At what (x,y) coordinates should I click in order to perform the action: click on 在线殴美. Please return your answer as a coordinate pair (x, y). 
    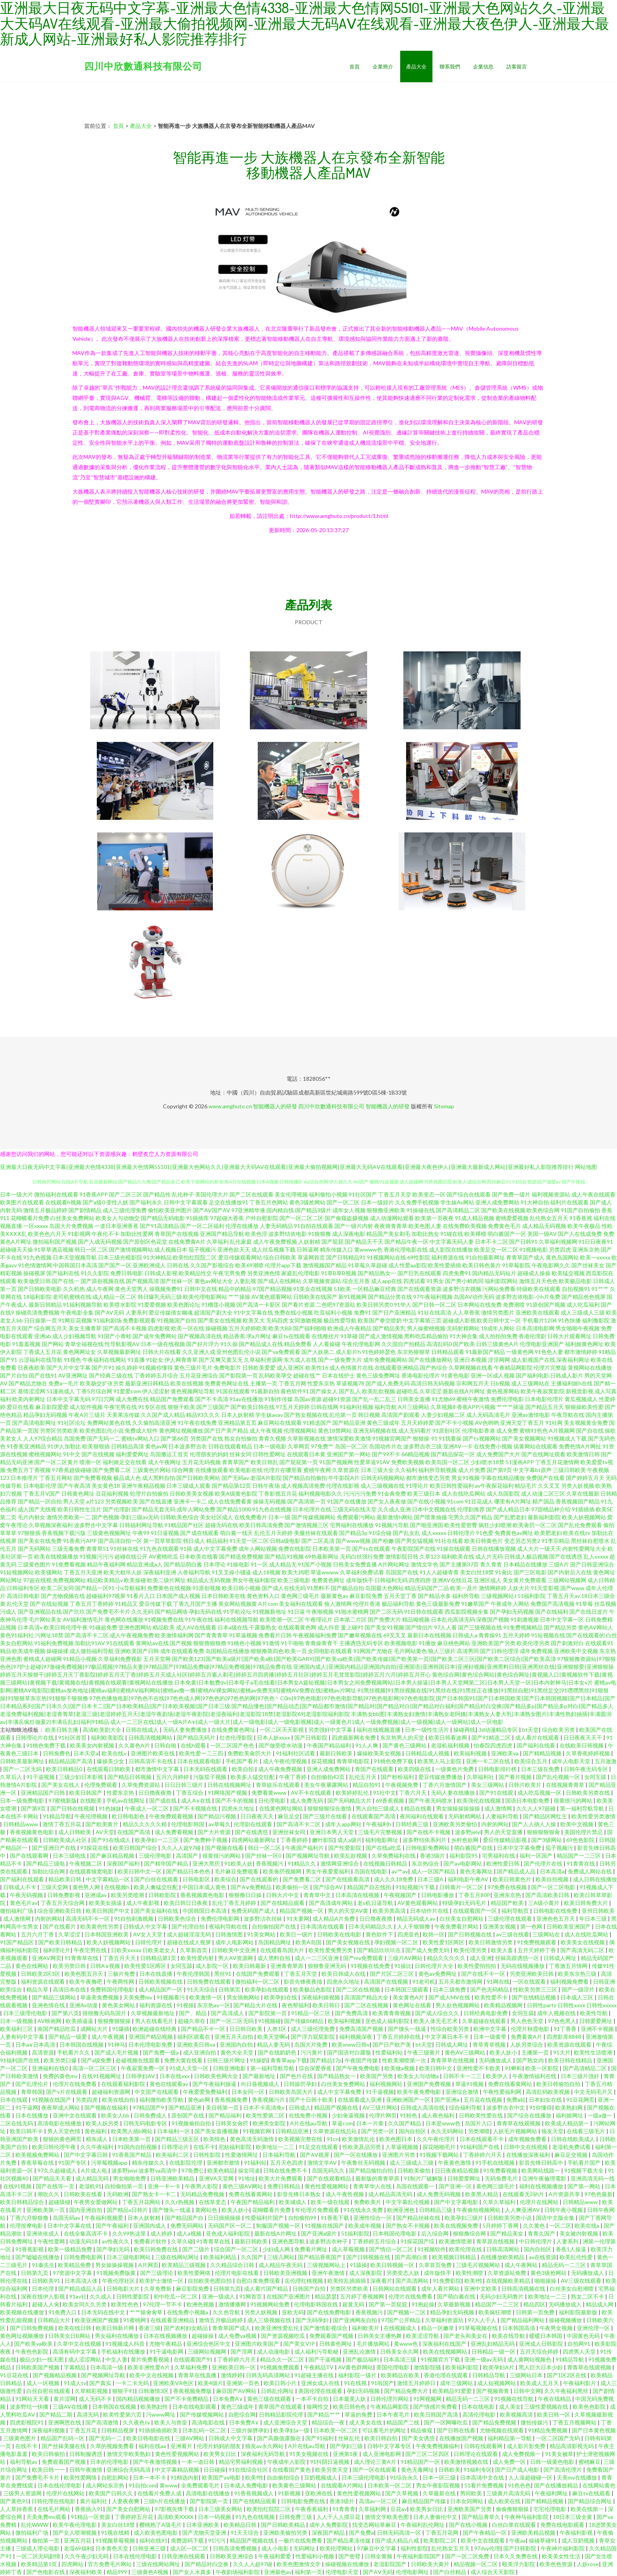
    Looking at the image, I should click on (91, 1800).